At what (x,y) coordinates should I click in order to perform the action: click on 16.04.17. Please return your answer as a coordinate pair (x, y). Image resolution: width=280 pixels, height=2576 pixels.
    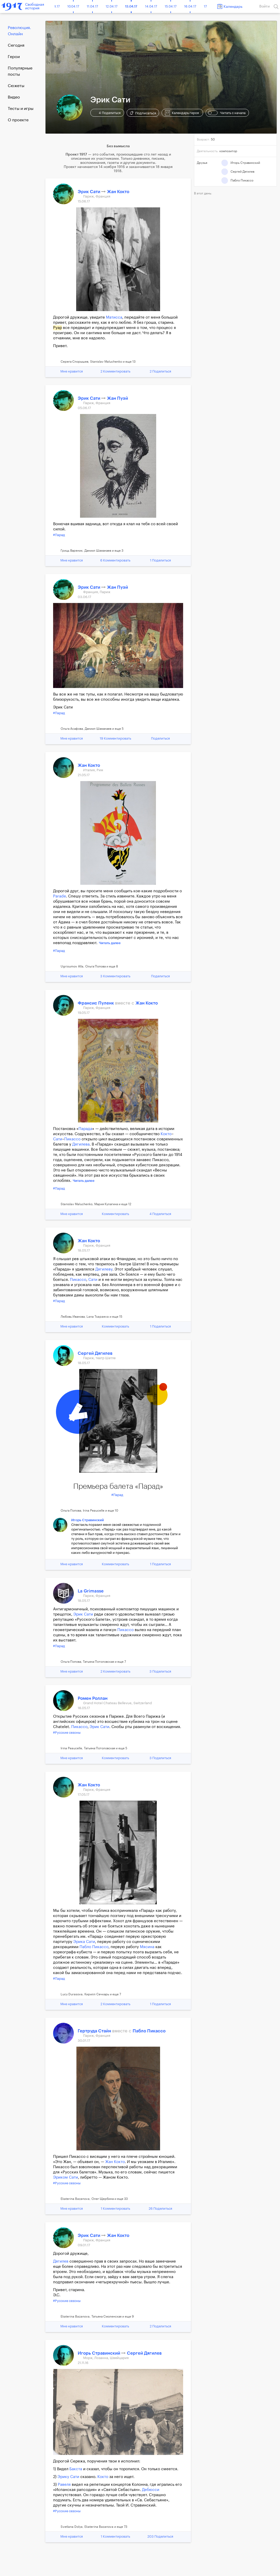
    Looking at the image, I should click on (190, 6).